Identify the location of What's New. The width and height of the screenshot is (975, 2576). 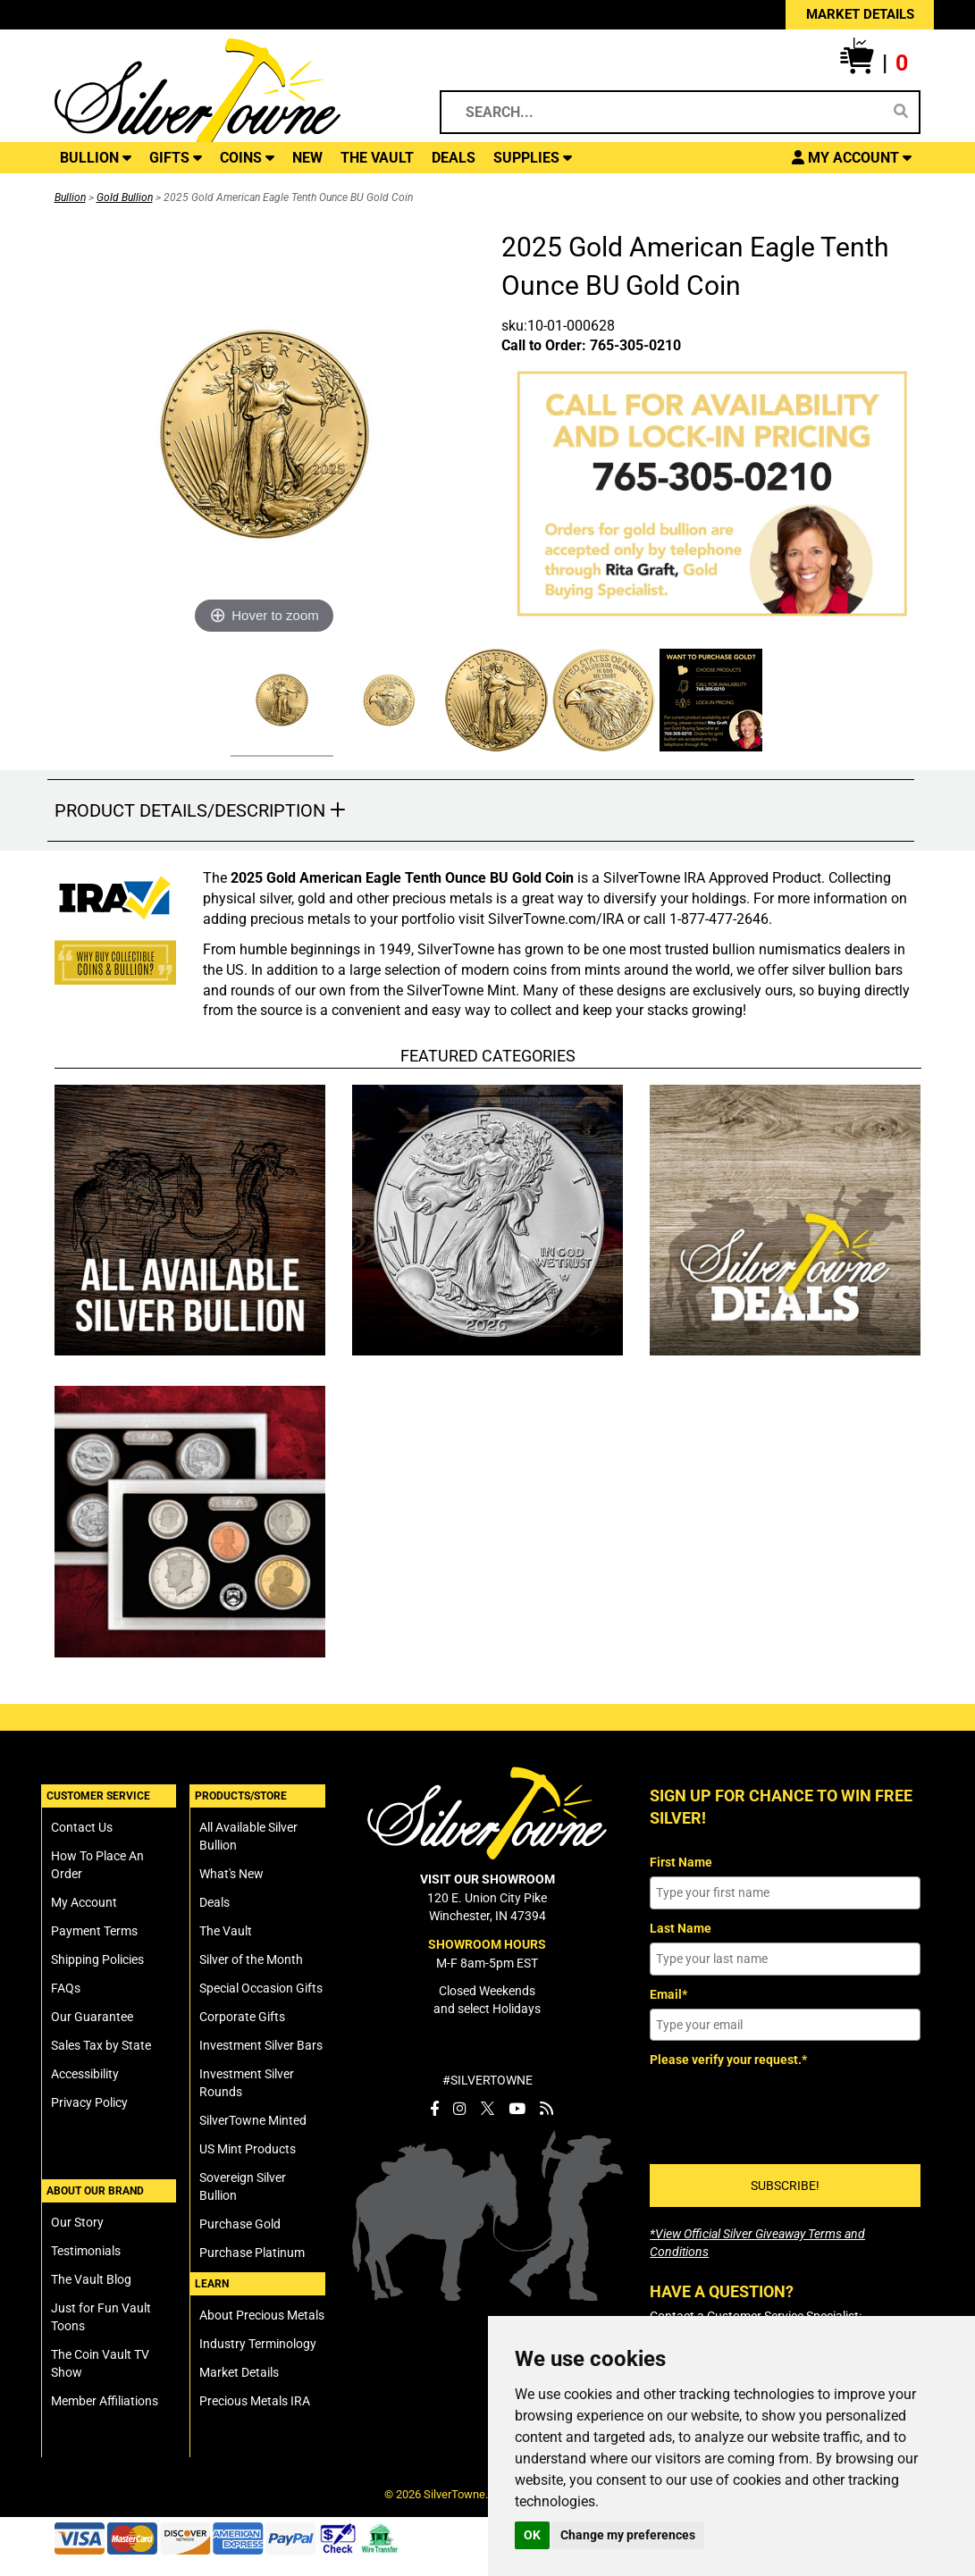
(231, 1874).